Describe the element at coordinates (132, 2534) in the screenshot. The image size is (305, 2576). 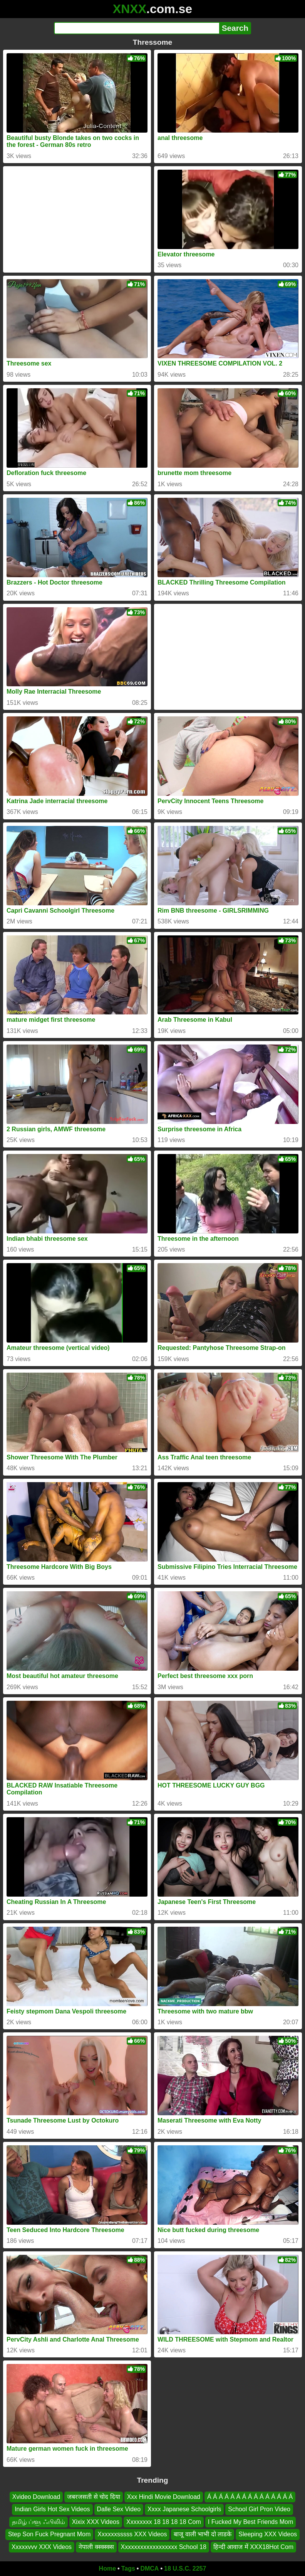
I see `Xxxxxxsssss XXX Videos` at that location.